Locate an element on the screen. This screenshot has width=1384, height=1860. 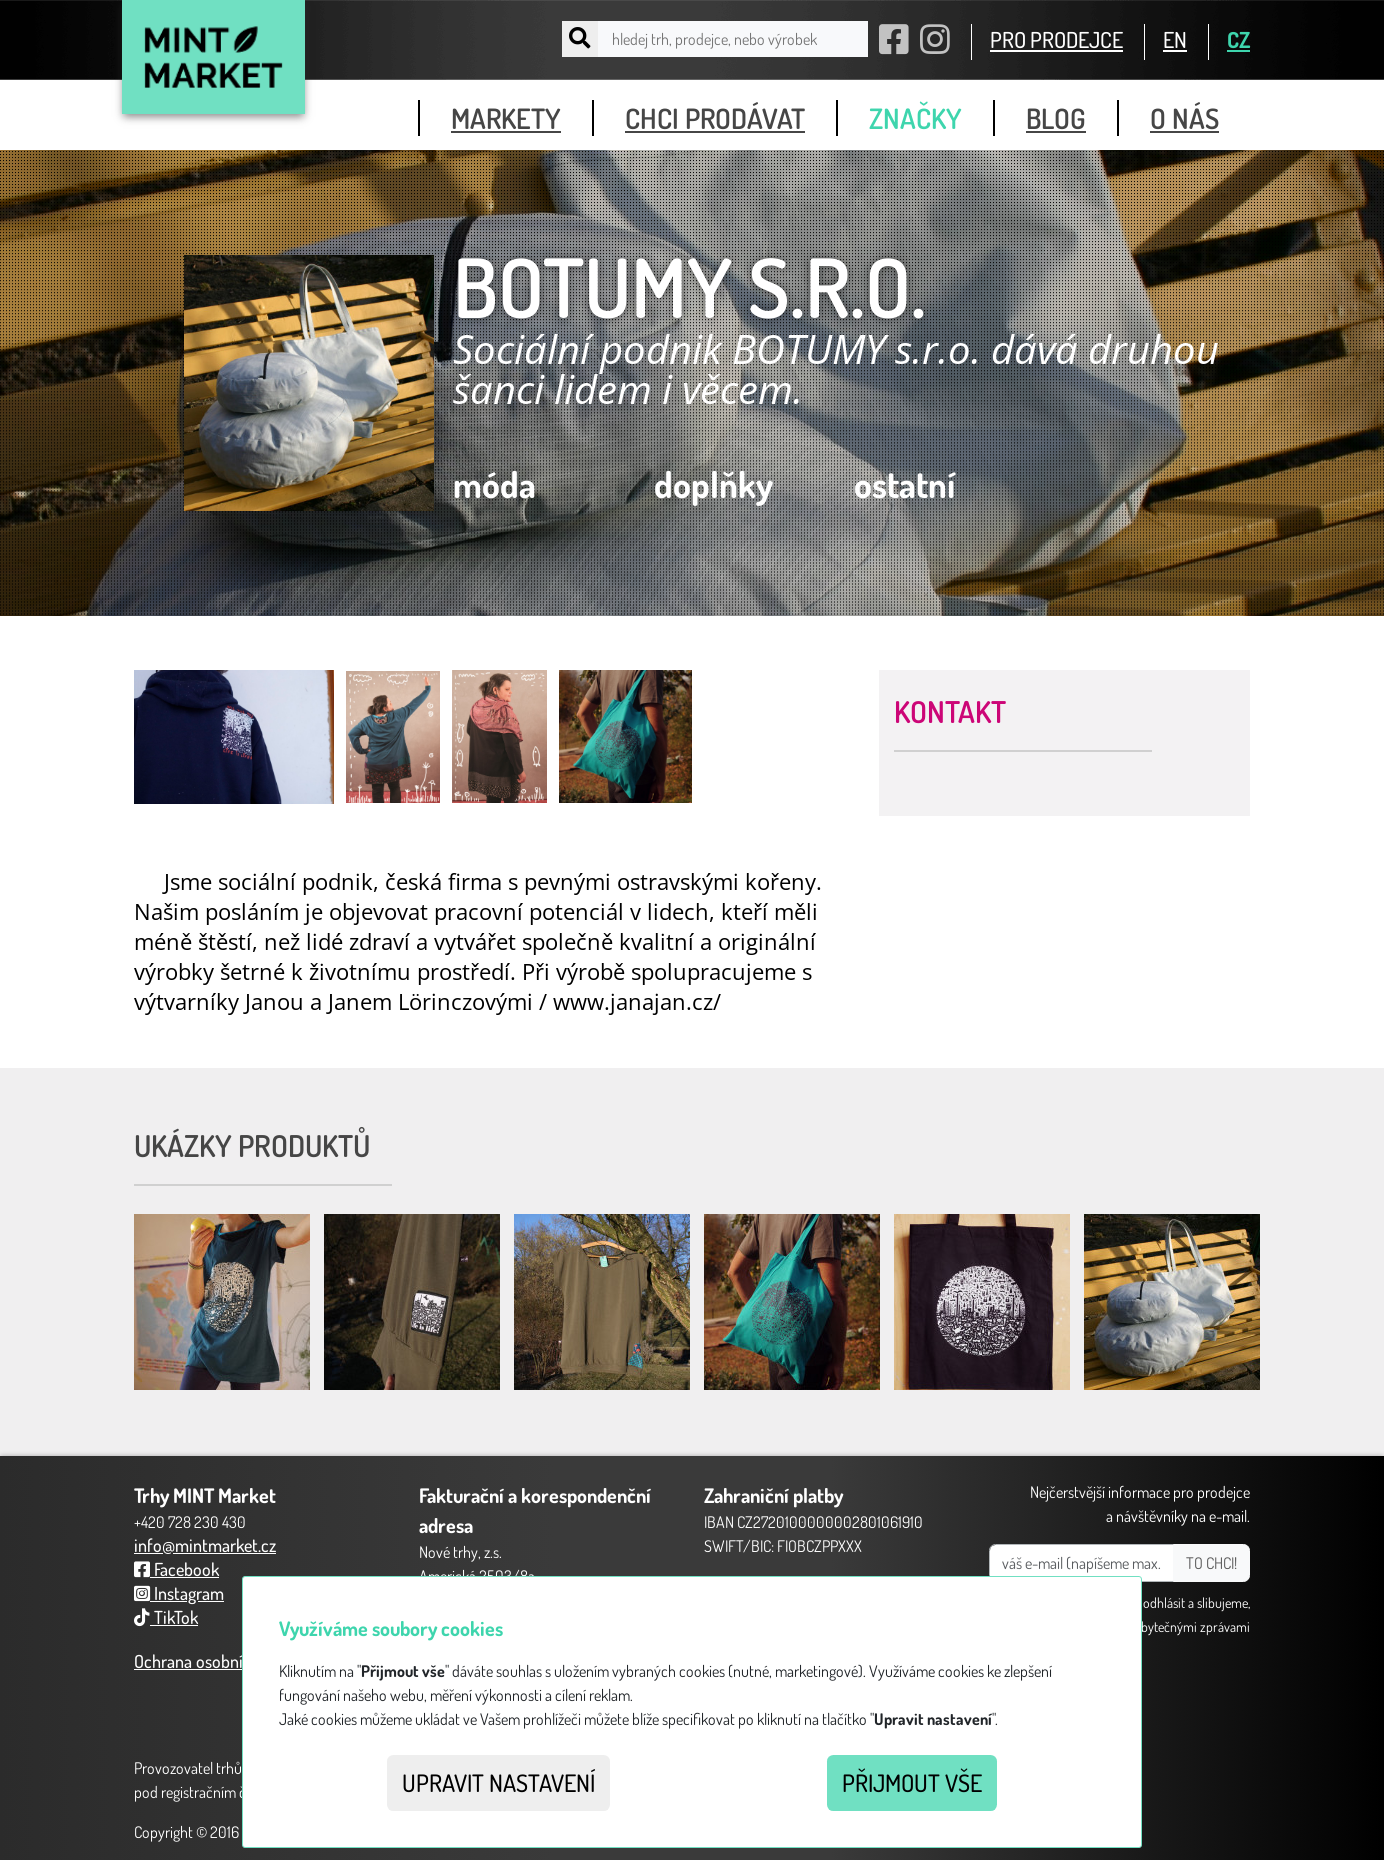
EN is located at coordinates (1175, 39).